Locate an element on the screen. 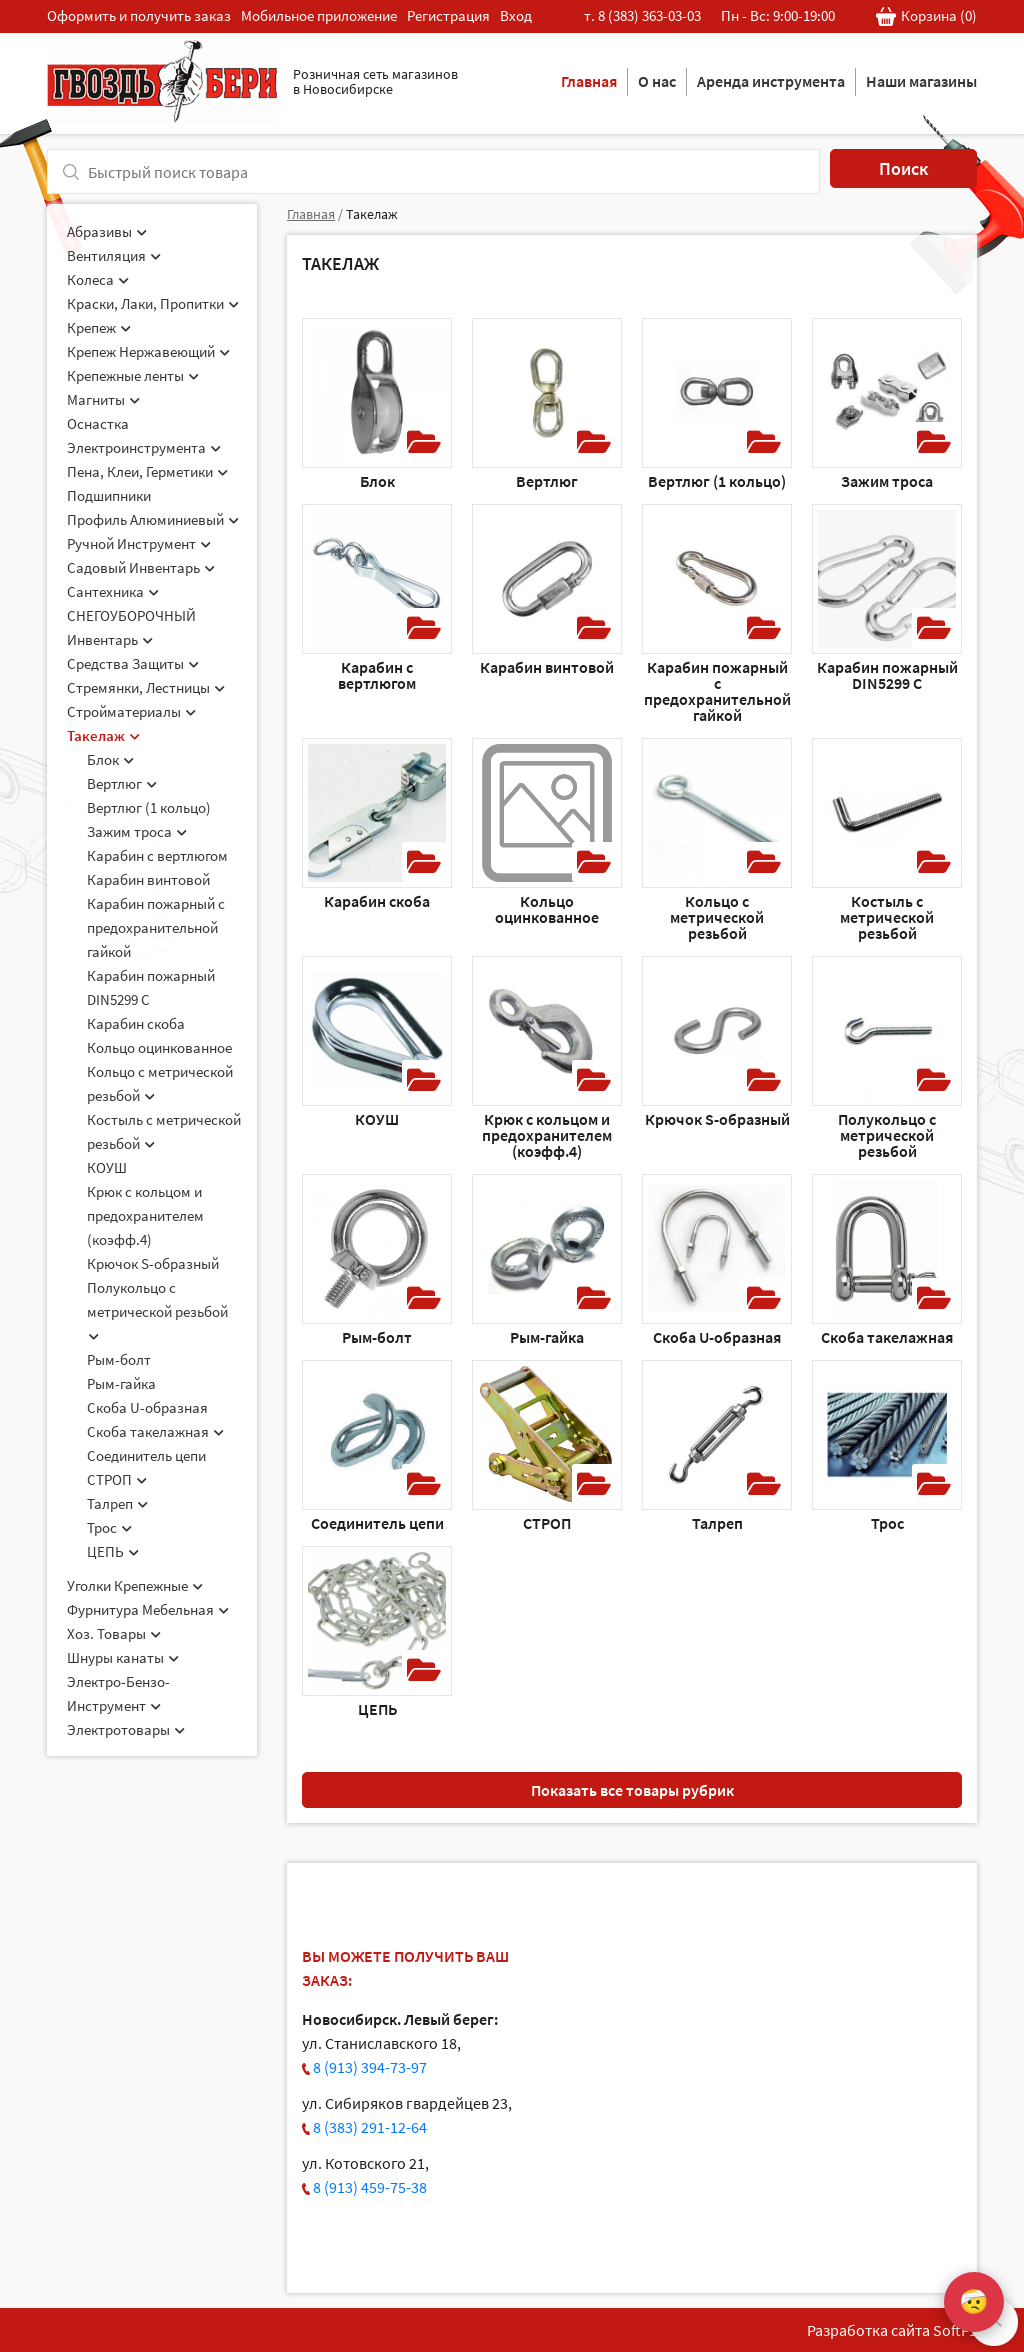 This screenshot has height=2352, width=1024. Шнуры канаты is located at coordinates (123, 1657).